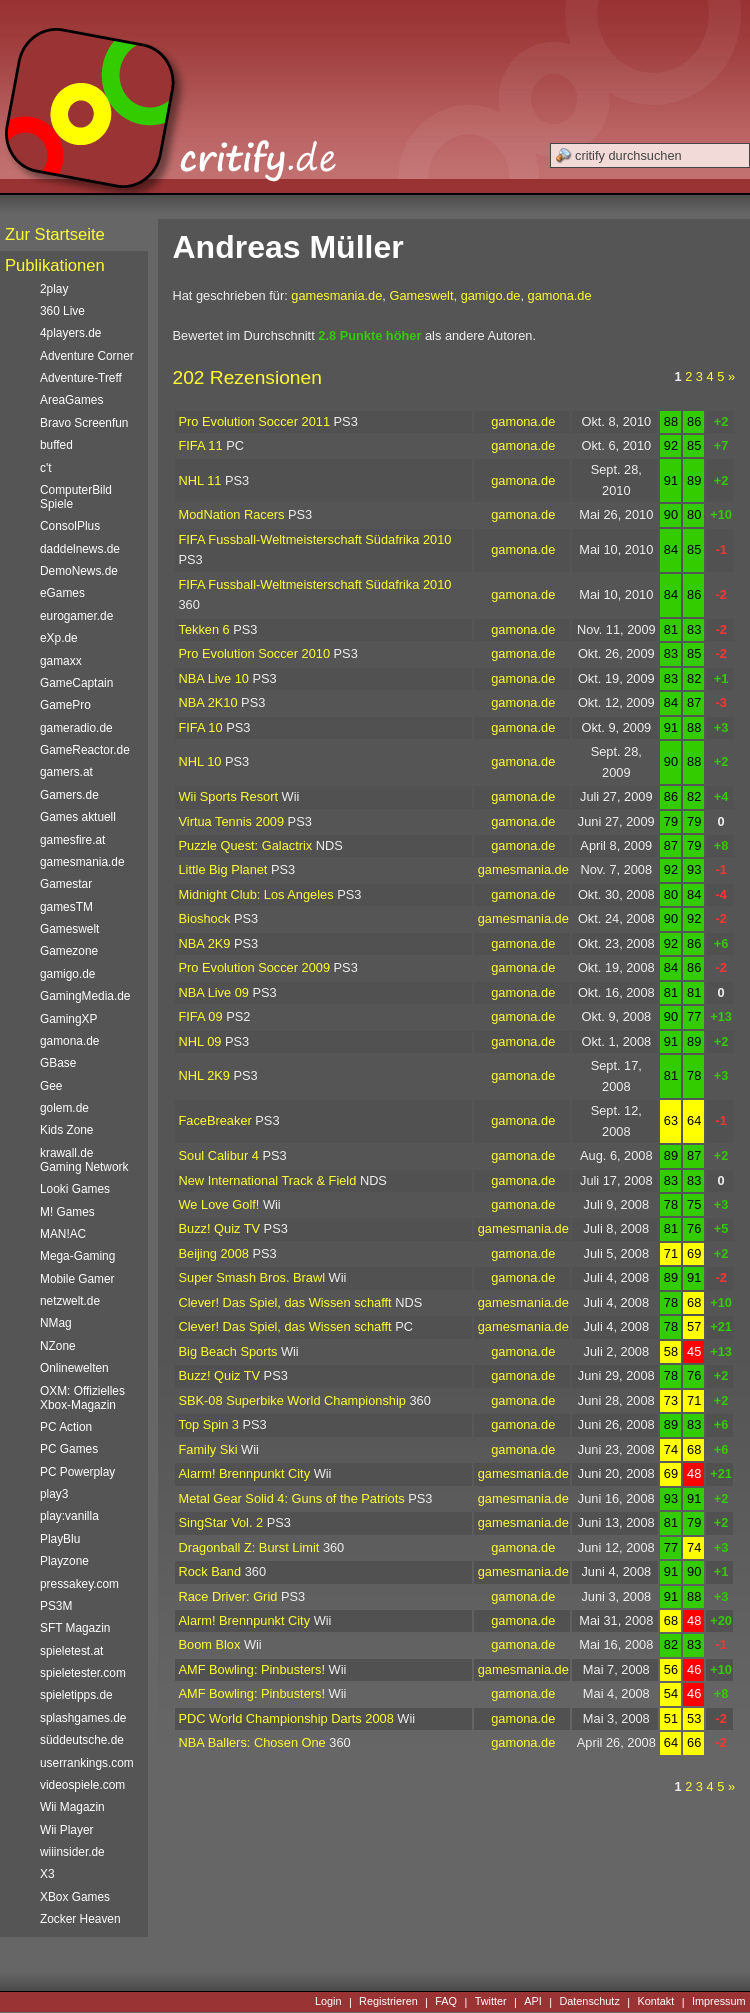 This screenshot has width=750, height=2013. Describe the element at coordinates (214, 678) in the screenshot. I see `NBA Live 10` at that location.